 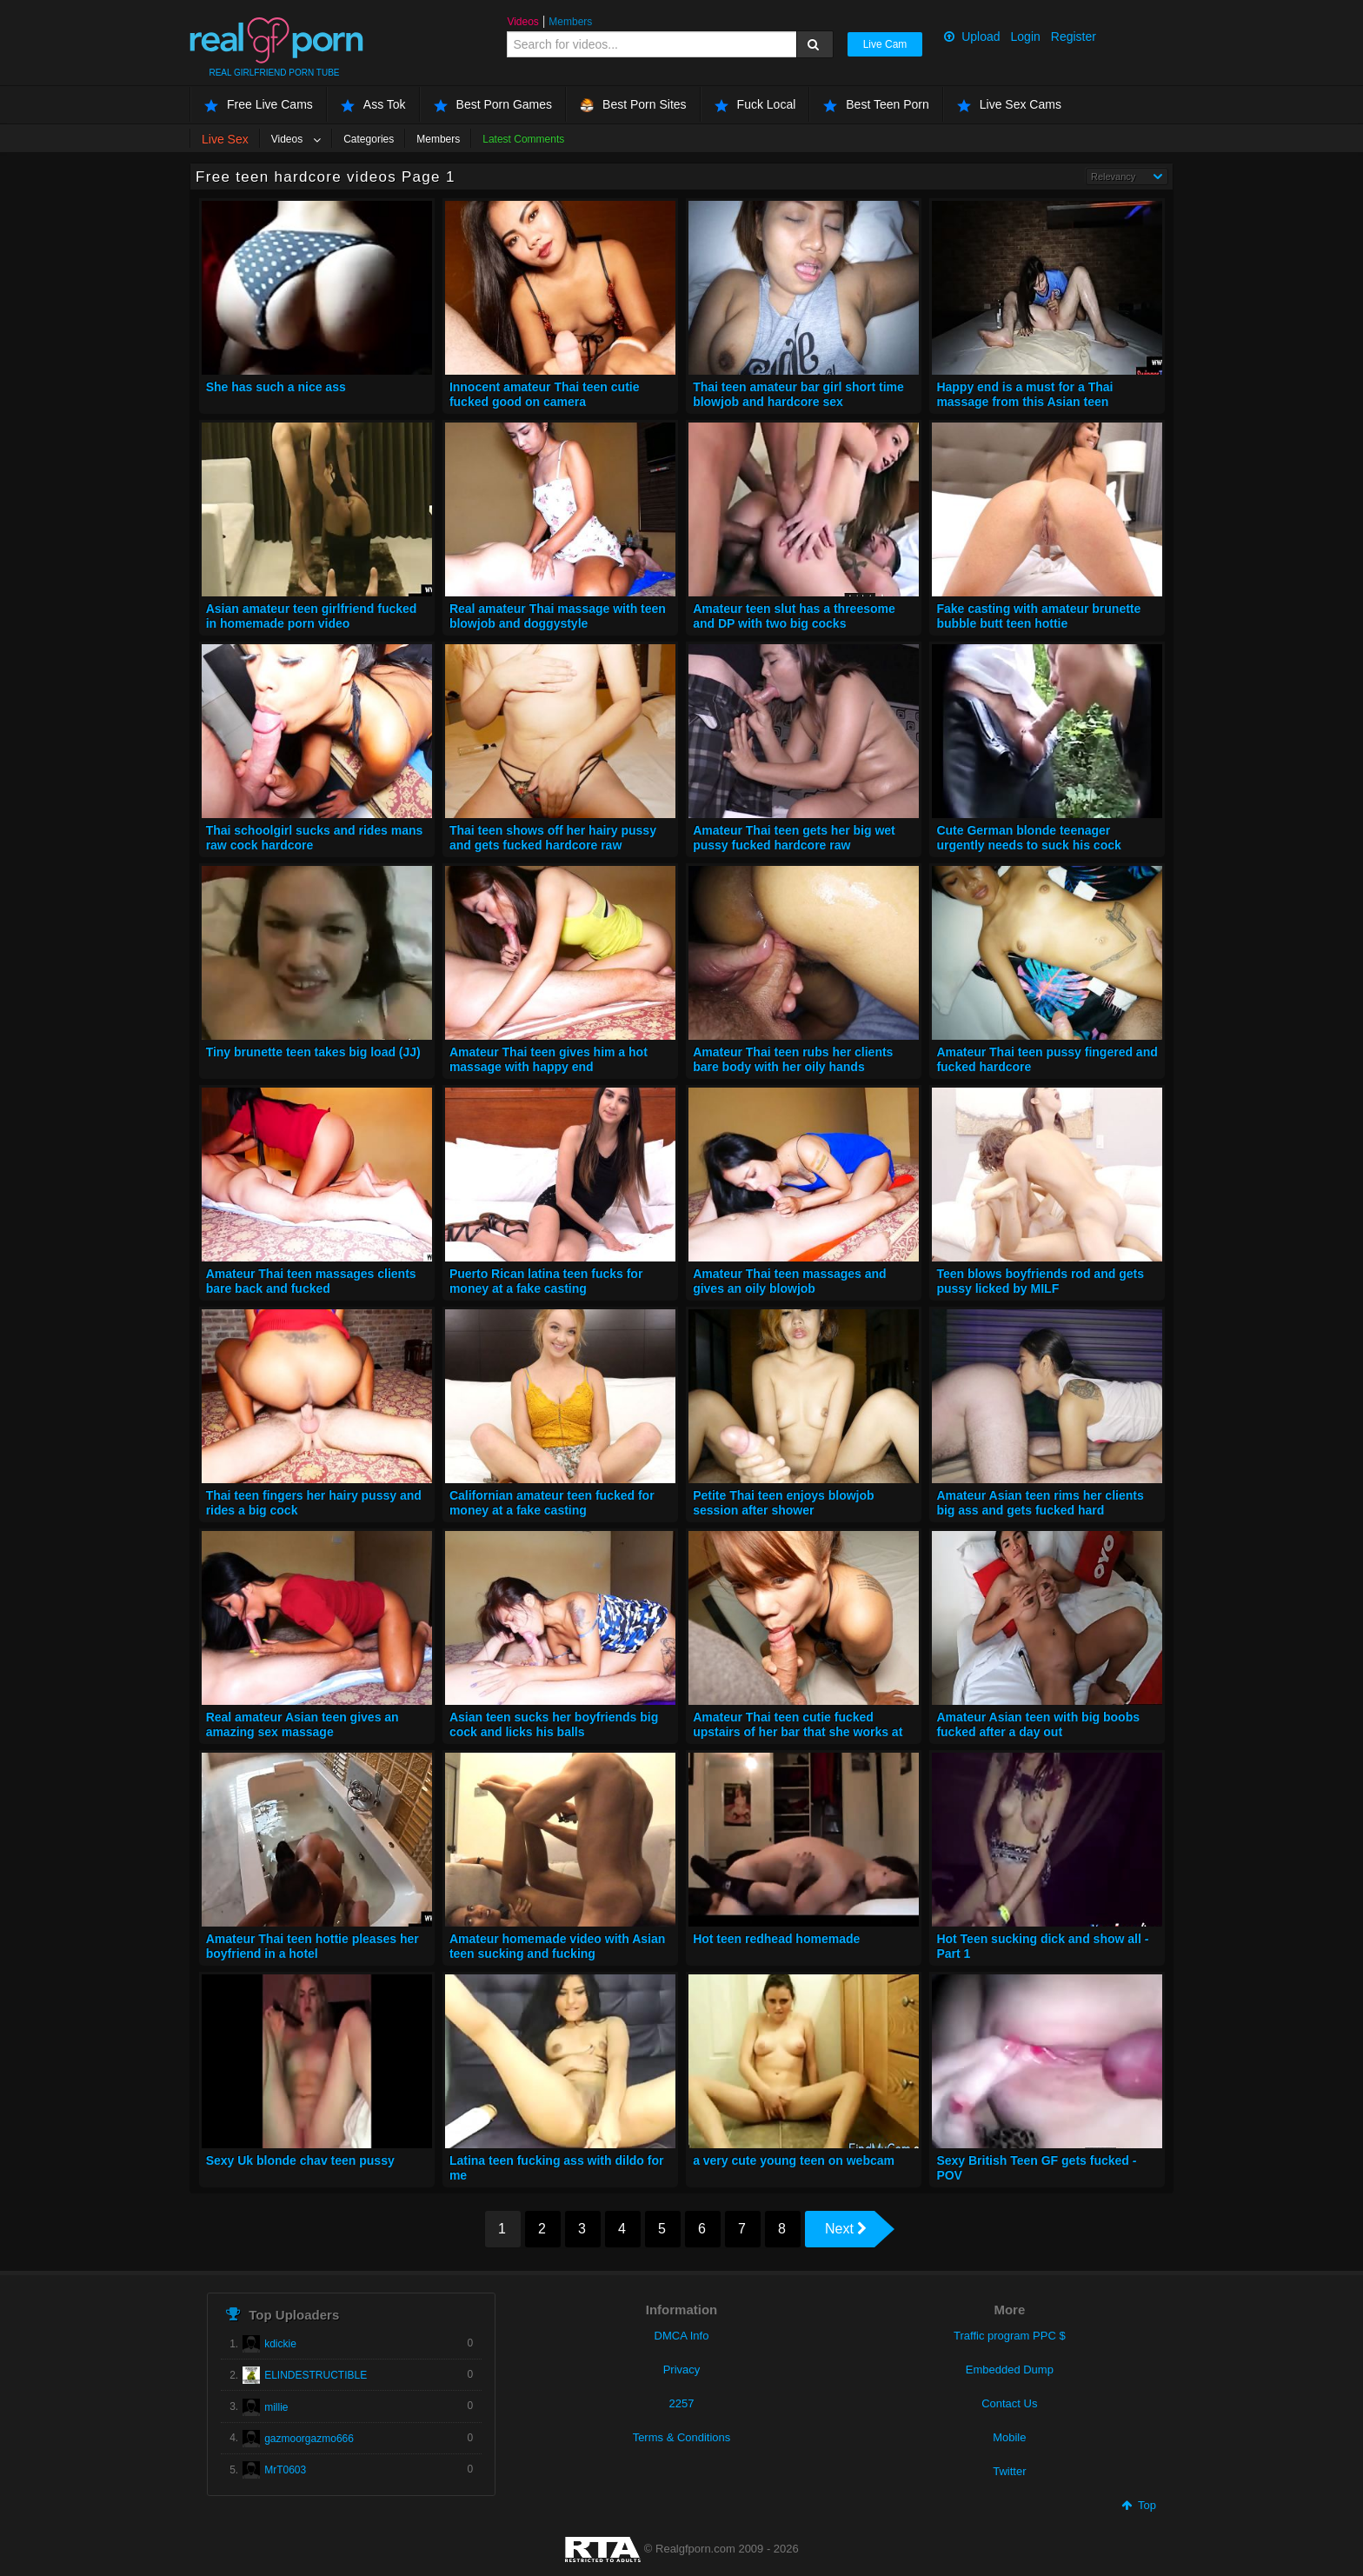 What do you see at coordinates (546, 1281) in the screenshot?
I see `Puerto Rican latina teen fucks for money at a fake casting` at bounding box center [546, 1281].